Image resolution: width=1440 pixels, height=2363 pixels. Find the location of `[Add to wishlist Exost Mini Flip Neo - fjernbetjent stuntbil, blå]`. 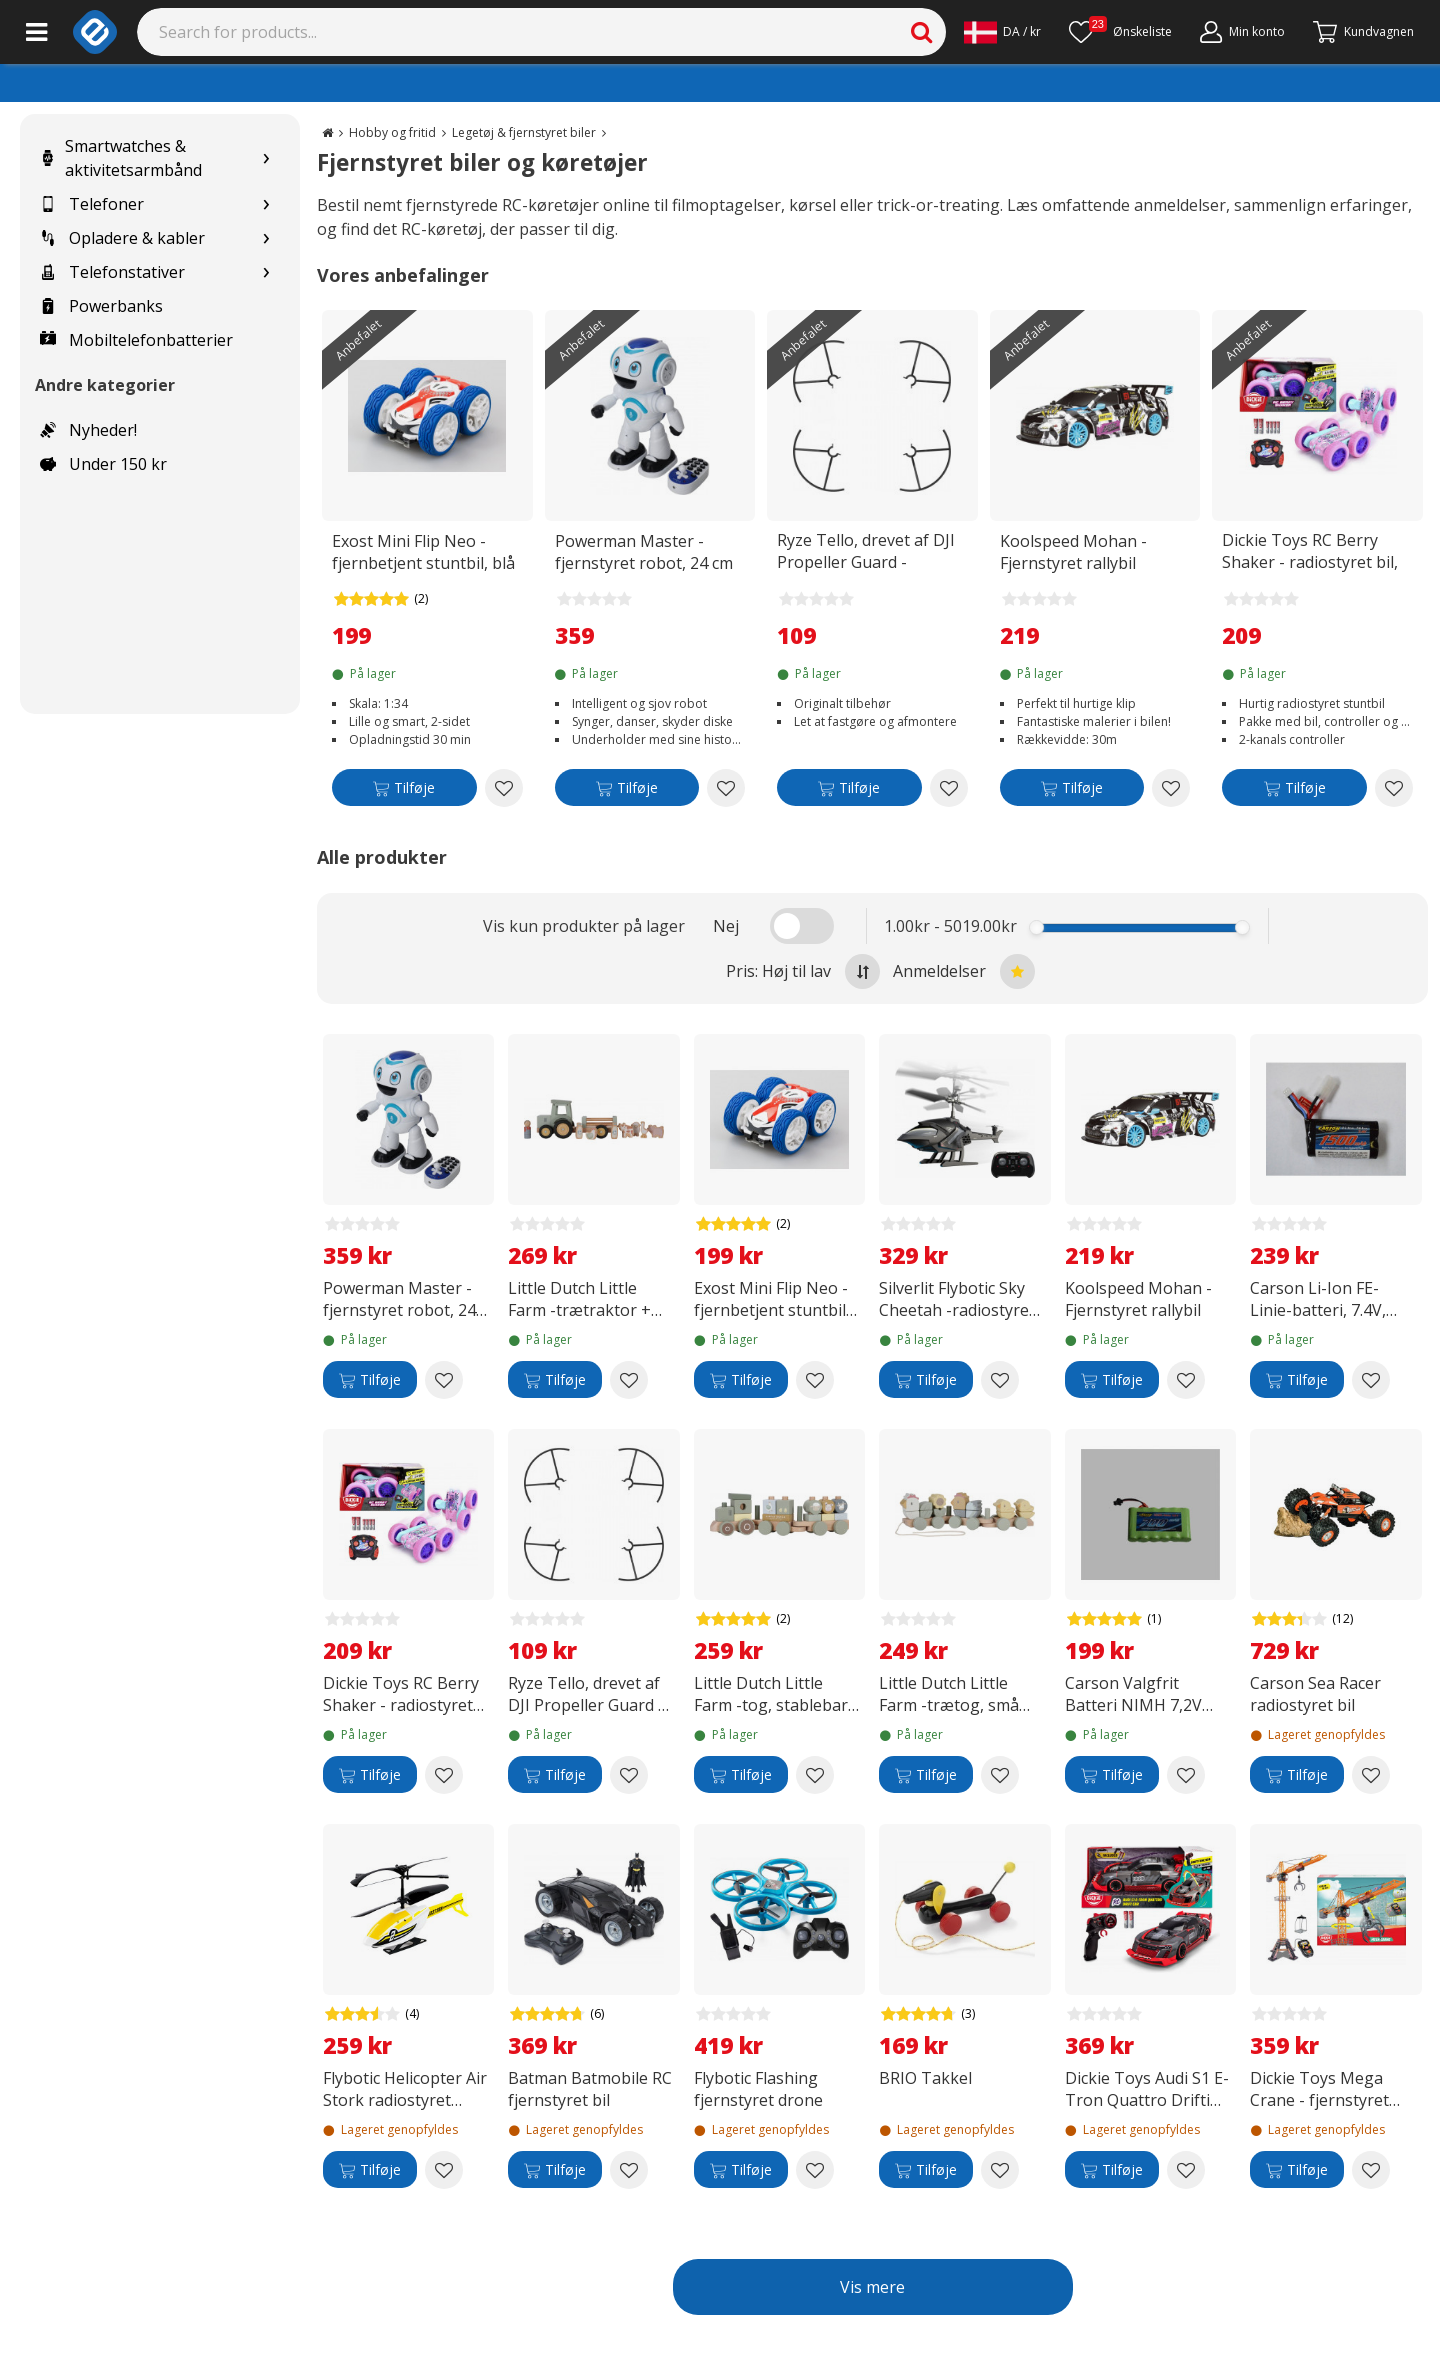

[Add to wishlist Exost Mini Flip Neo - fjernbetjent stuntbil, blå] is located at coordinates (504, 788).